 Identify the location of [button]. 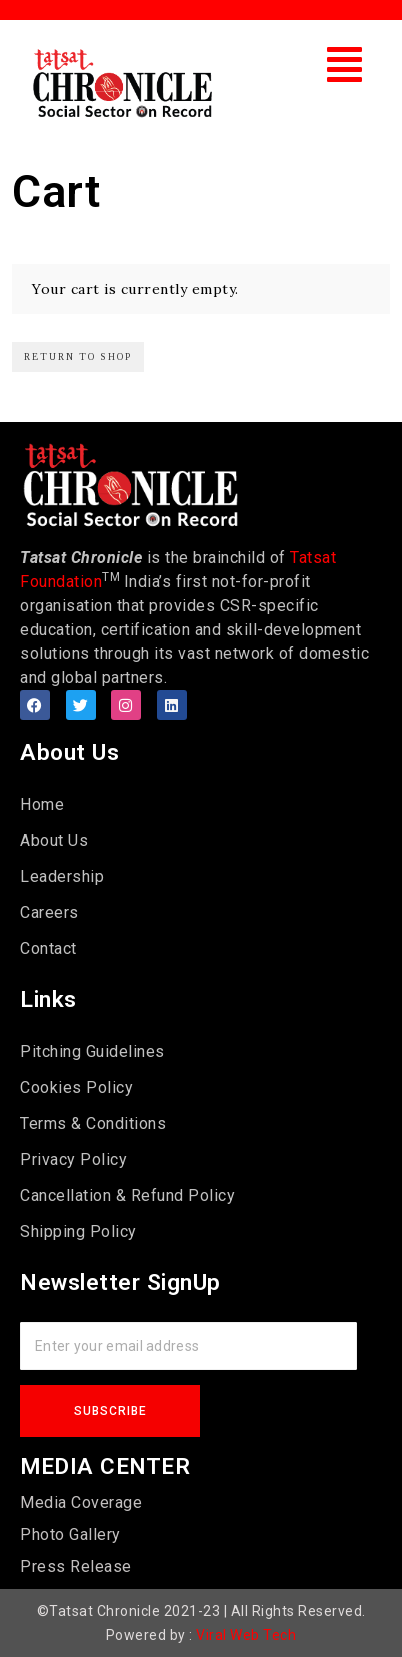
(345, 64).